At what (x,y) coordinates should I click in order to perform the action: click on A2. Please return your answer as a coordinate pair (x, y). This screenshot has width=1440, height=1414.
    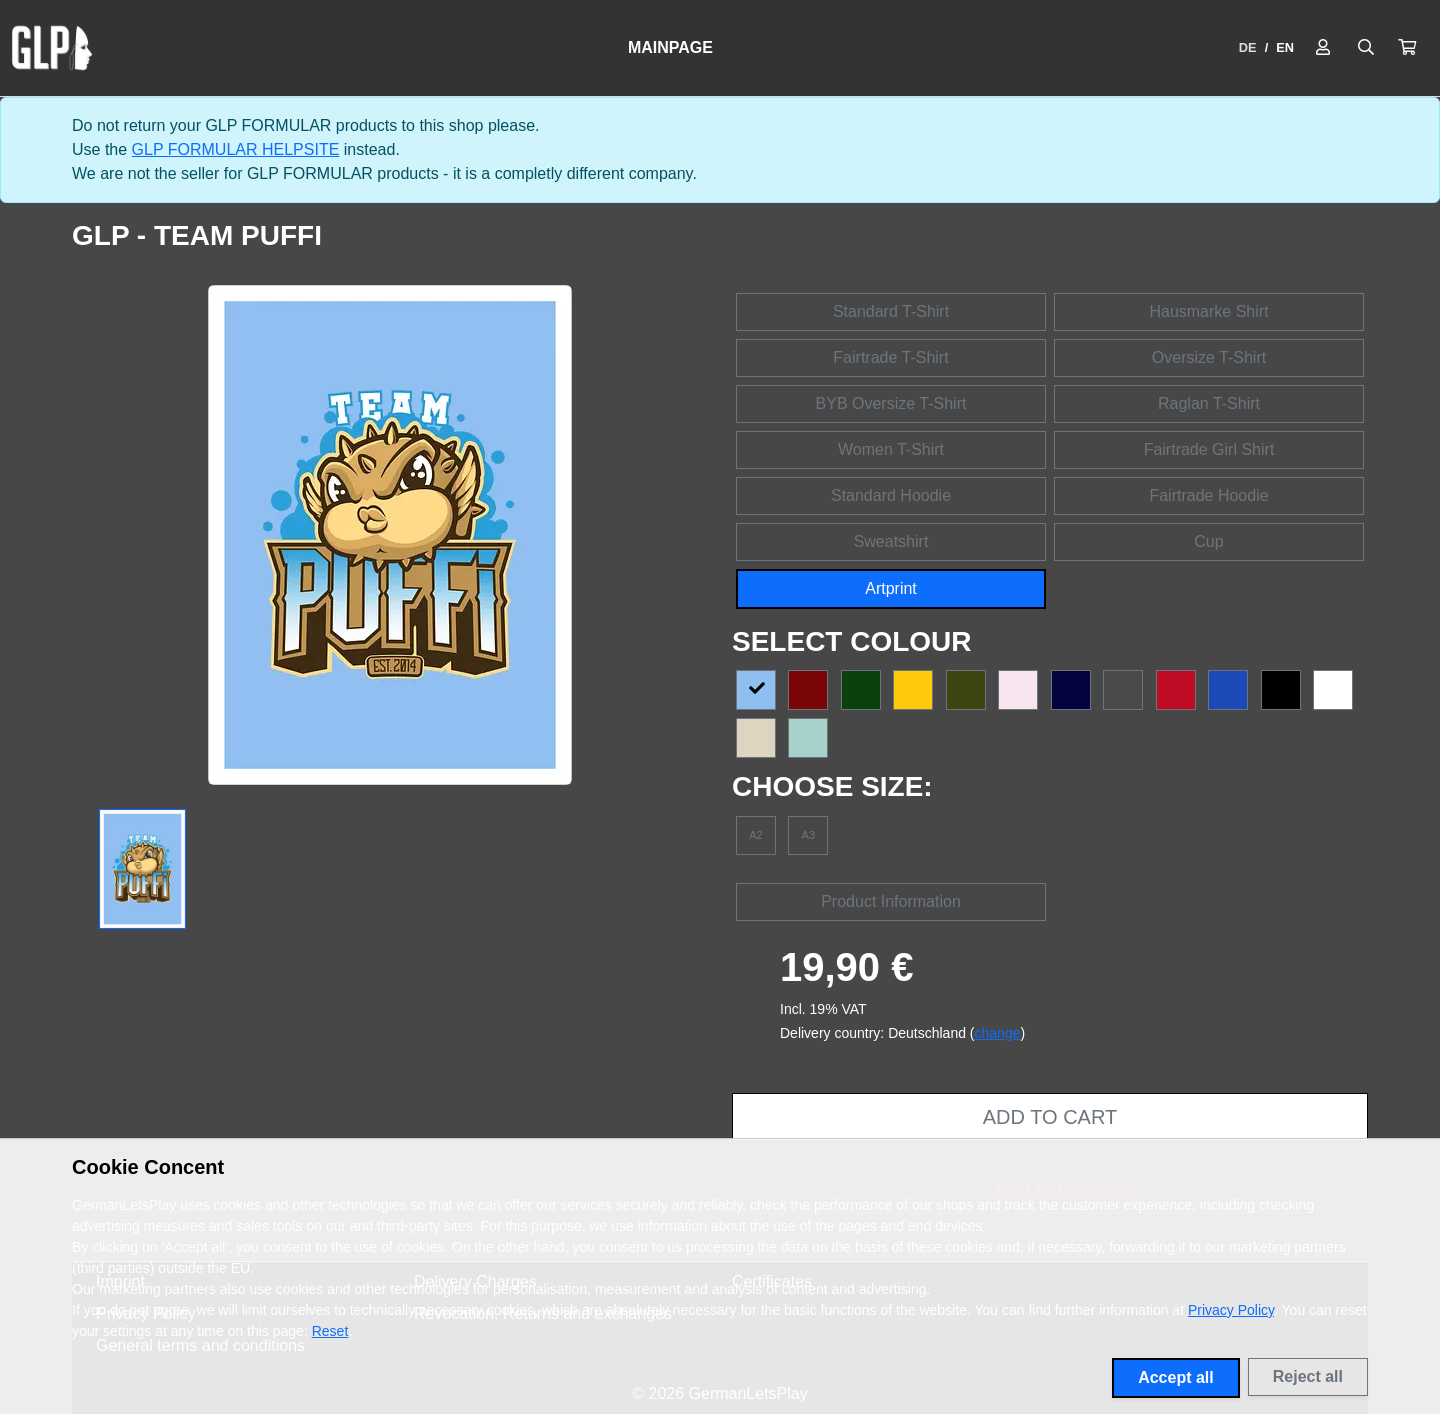
    Looking at the image, I should click on (756, 835).